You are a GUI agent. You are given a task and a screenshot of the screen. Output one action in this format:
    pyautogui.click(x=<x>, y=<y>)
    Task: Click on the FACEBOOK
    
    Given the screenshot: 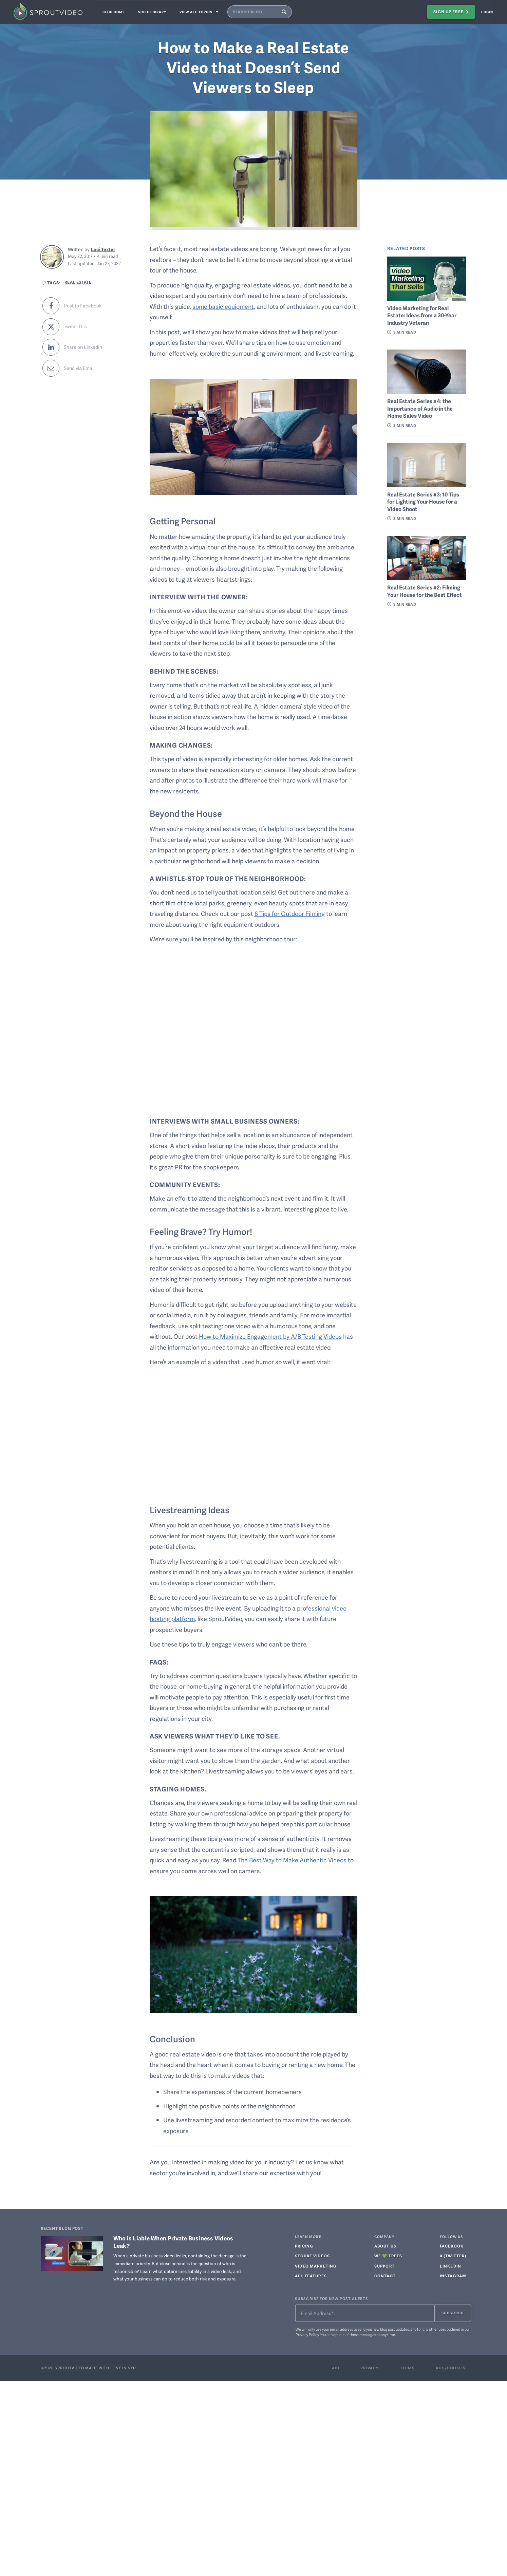 What is the action you would take?
    pyautogui.click(x=452, y=2246)
    